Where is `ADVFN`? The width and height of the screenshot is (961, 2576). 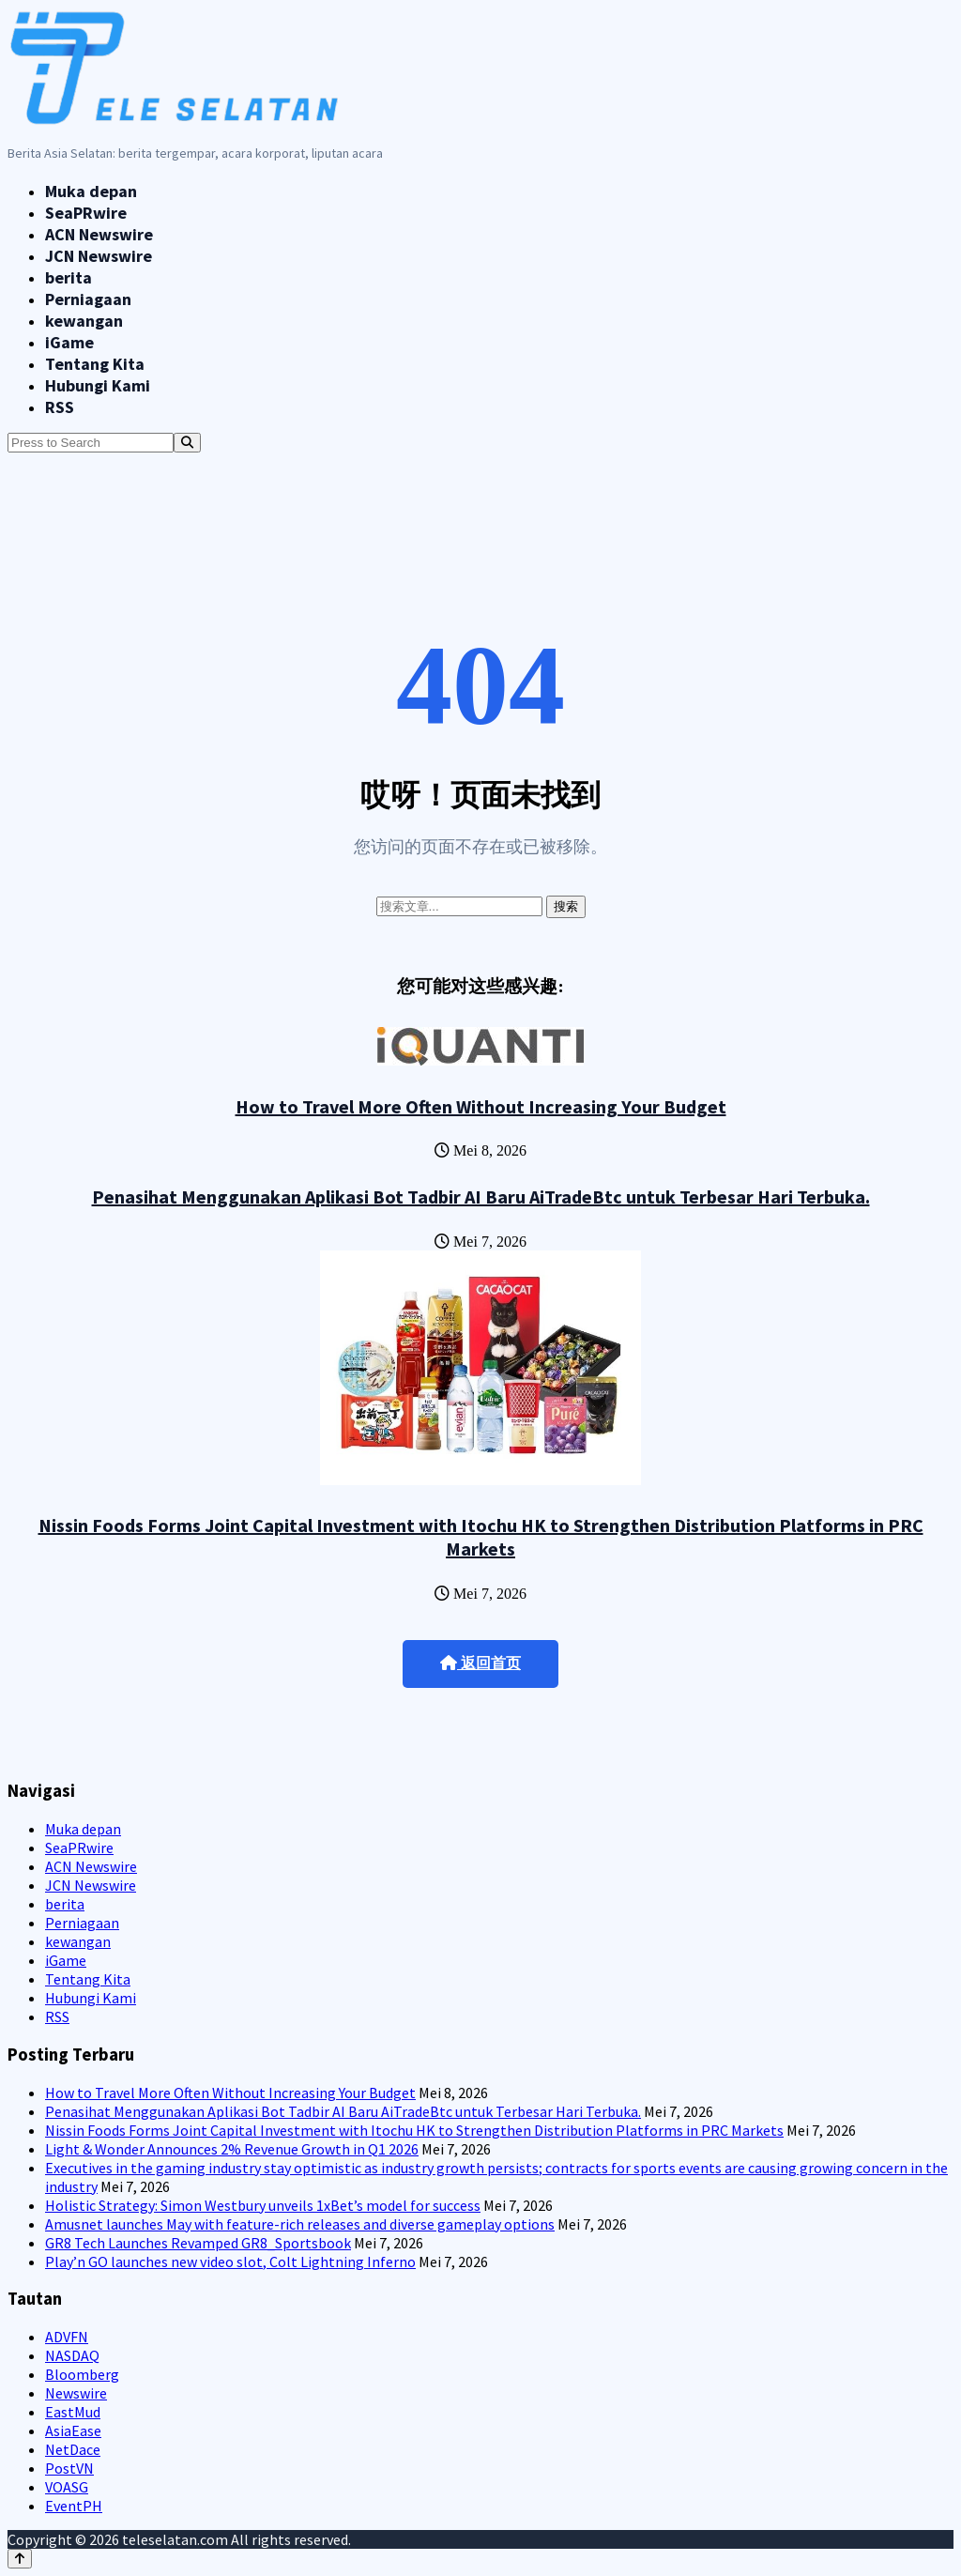 ADVFN is located at coordinates (66, 2336).